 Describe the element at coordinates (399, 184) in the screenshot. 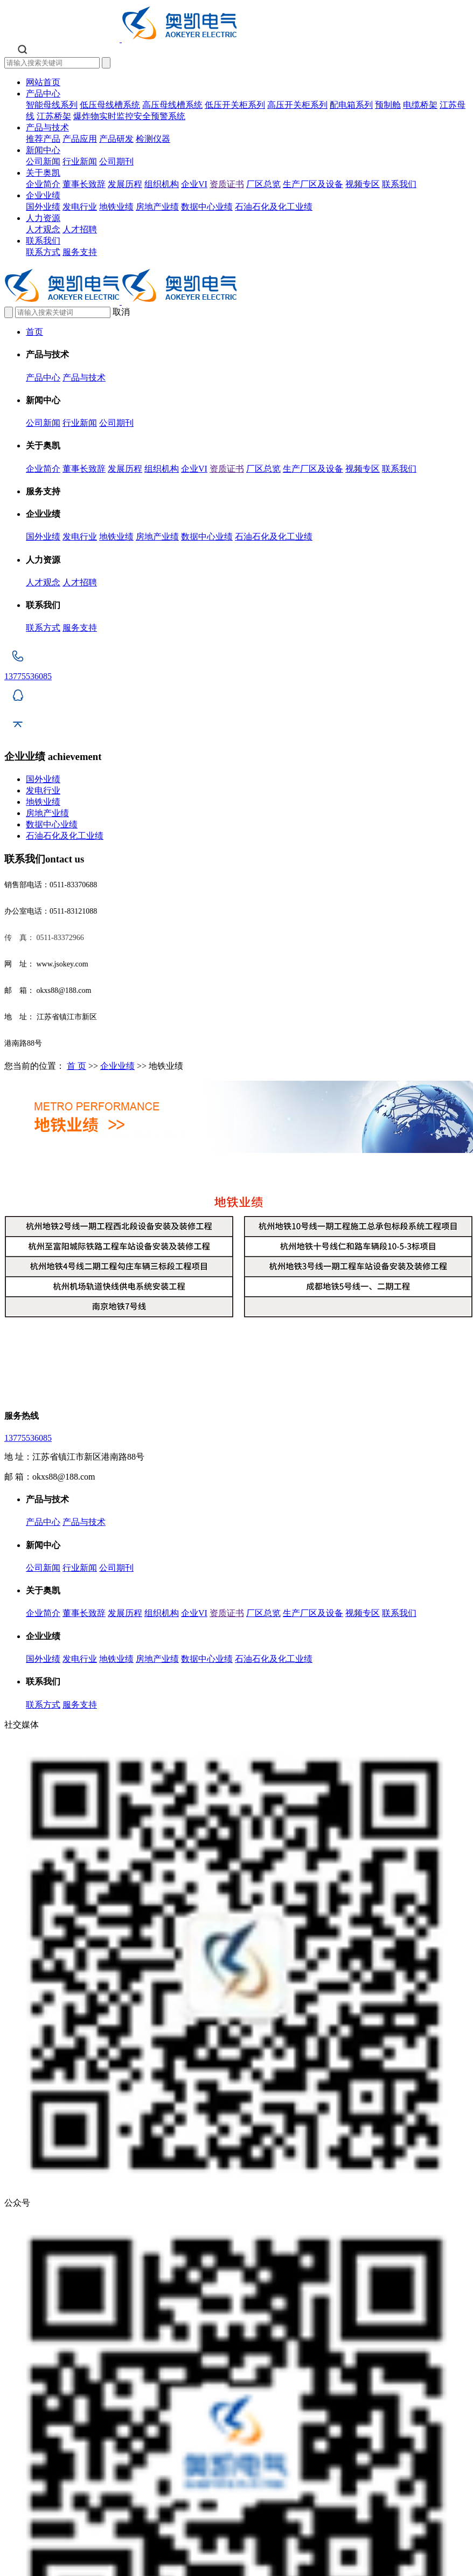

I see `联系我们` at that location.